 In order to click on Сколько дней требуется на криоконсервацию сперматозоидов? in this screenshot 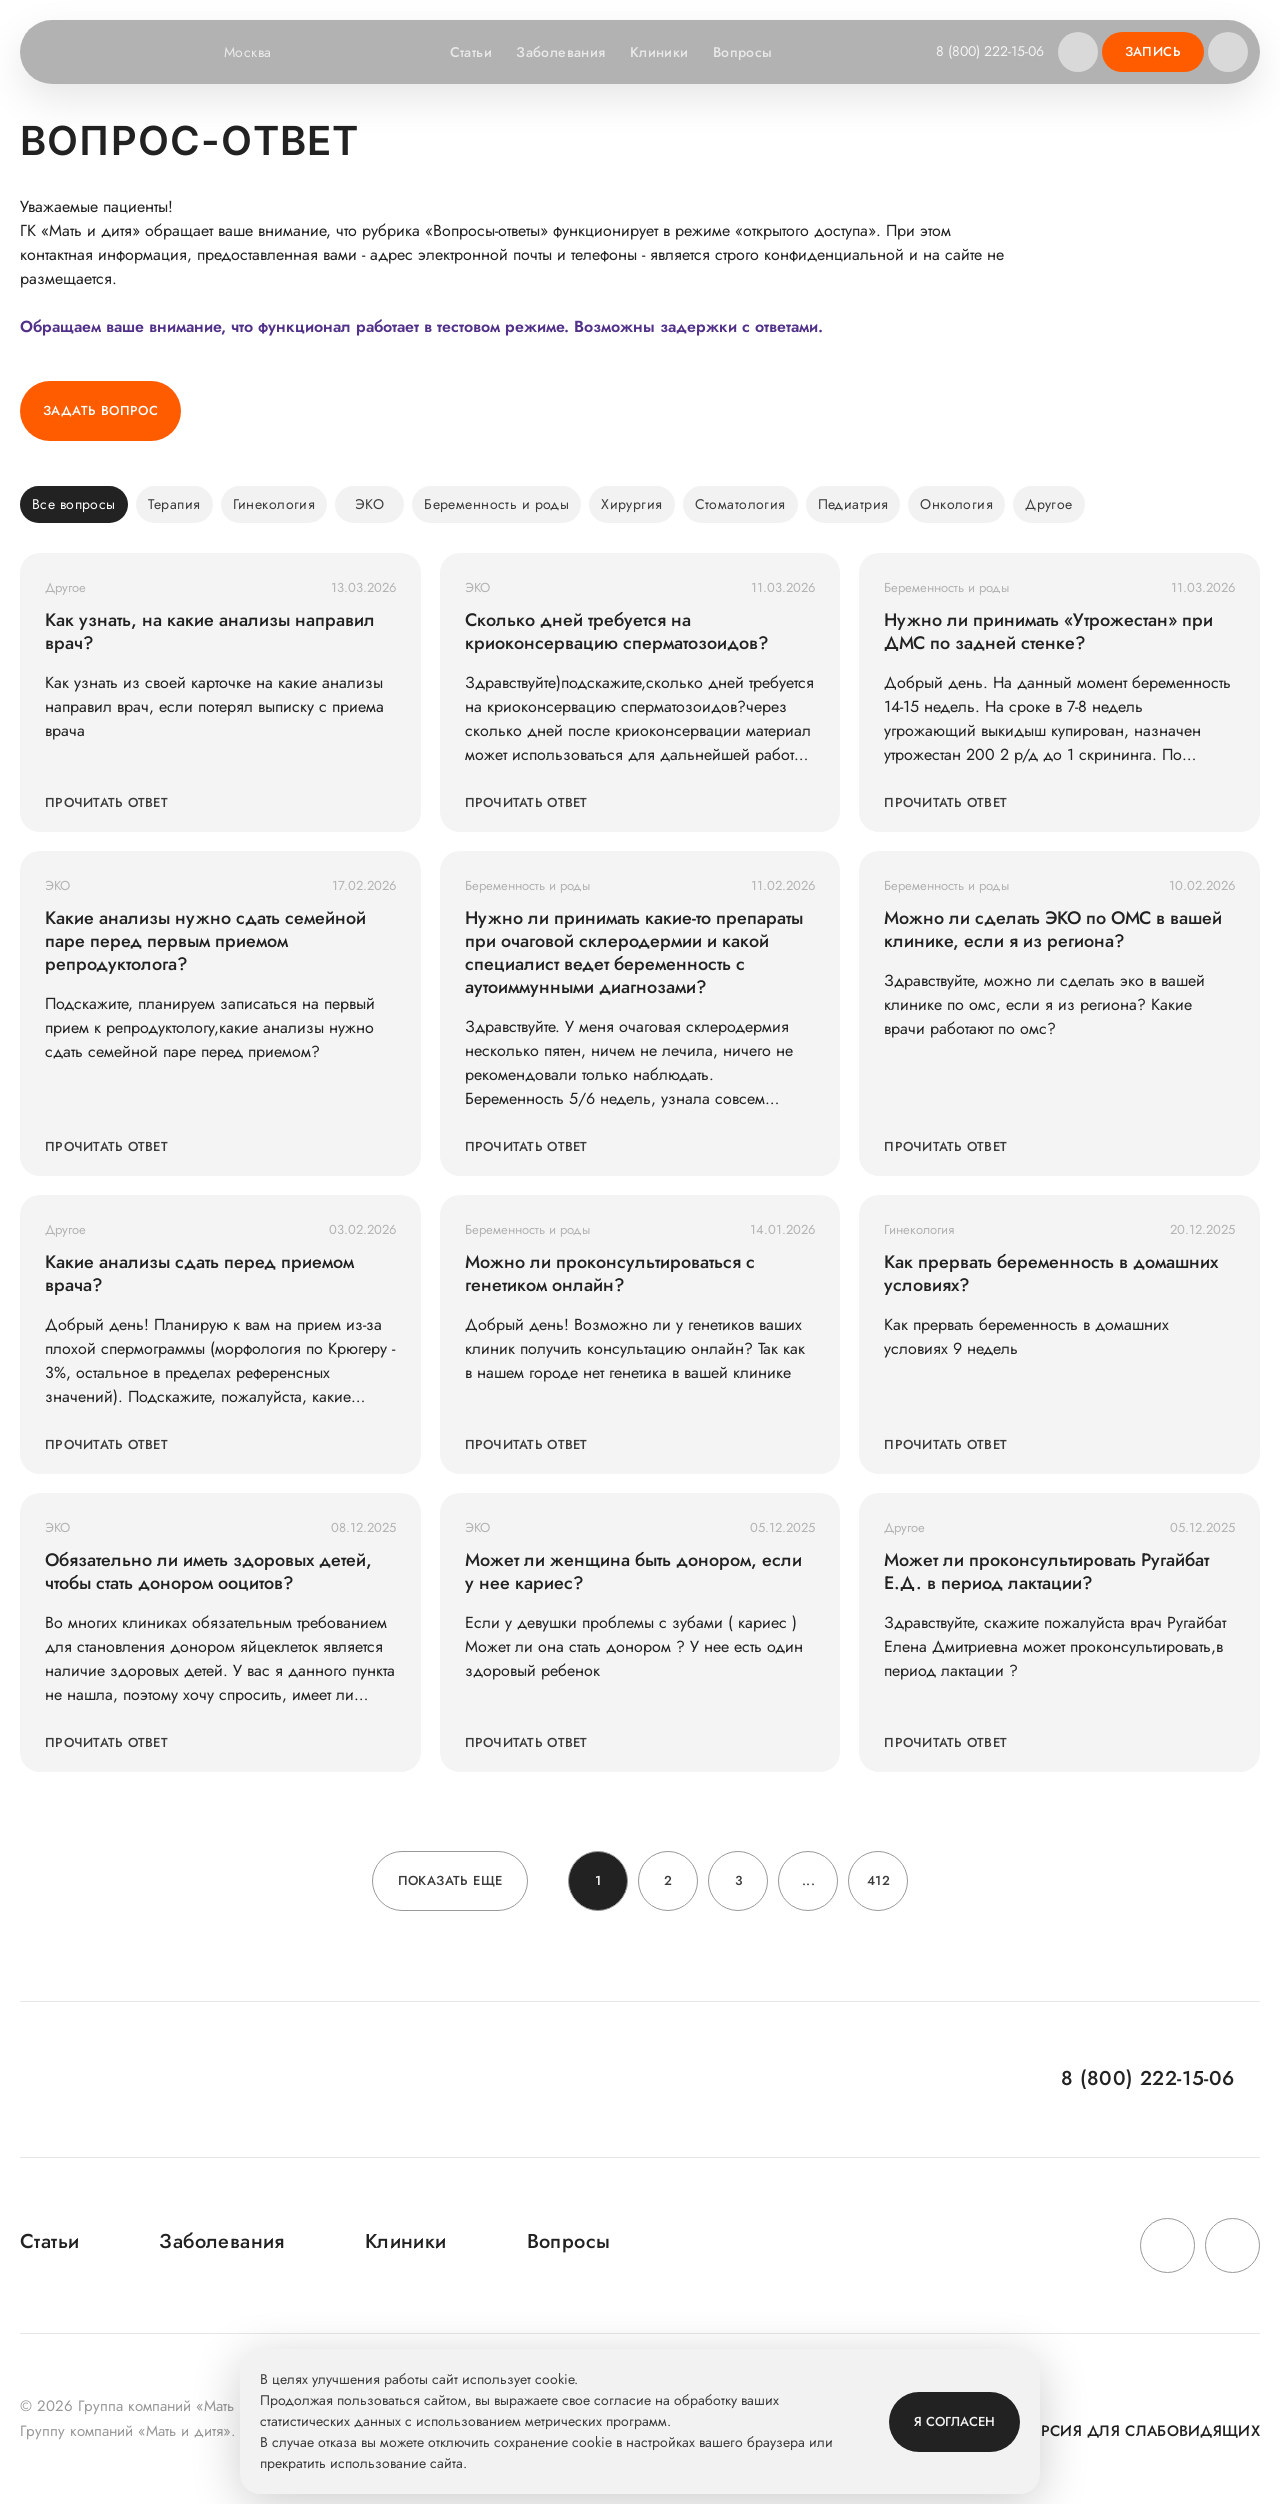, I will do `click(617, 632)`.